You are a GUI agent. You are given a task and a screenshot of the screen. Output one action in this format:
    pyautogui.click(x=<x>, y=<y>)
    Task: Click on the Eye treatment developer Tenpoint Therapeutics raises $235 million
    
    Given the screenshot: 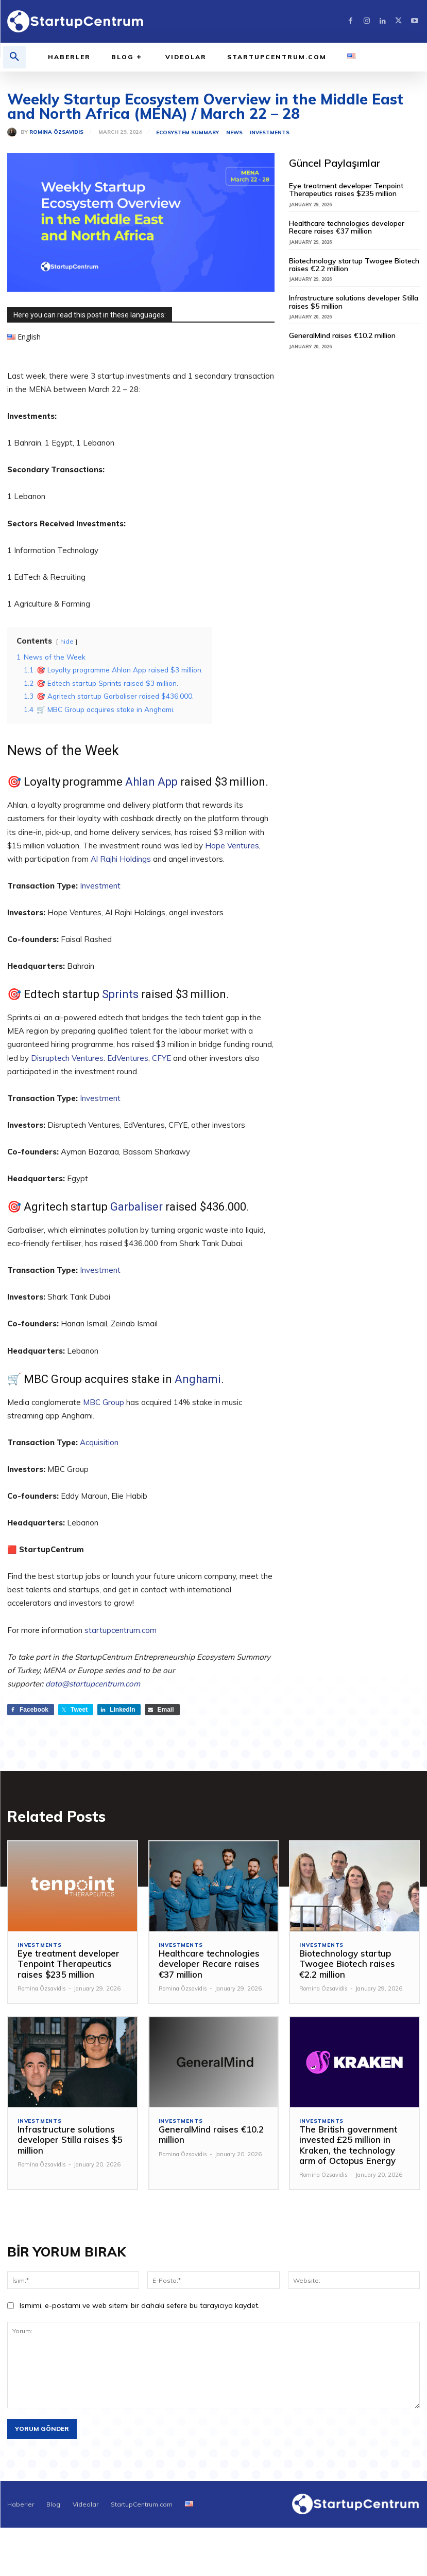 What is the action you would take?
    pyautogui.click(x=346, y=189)
    